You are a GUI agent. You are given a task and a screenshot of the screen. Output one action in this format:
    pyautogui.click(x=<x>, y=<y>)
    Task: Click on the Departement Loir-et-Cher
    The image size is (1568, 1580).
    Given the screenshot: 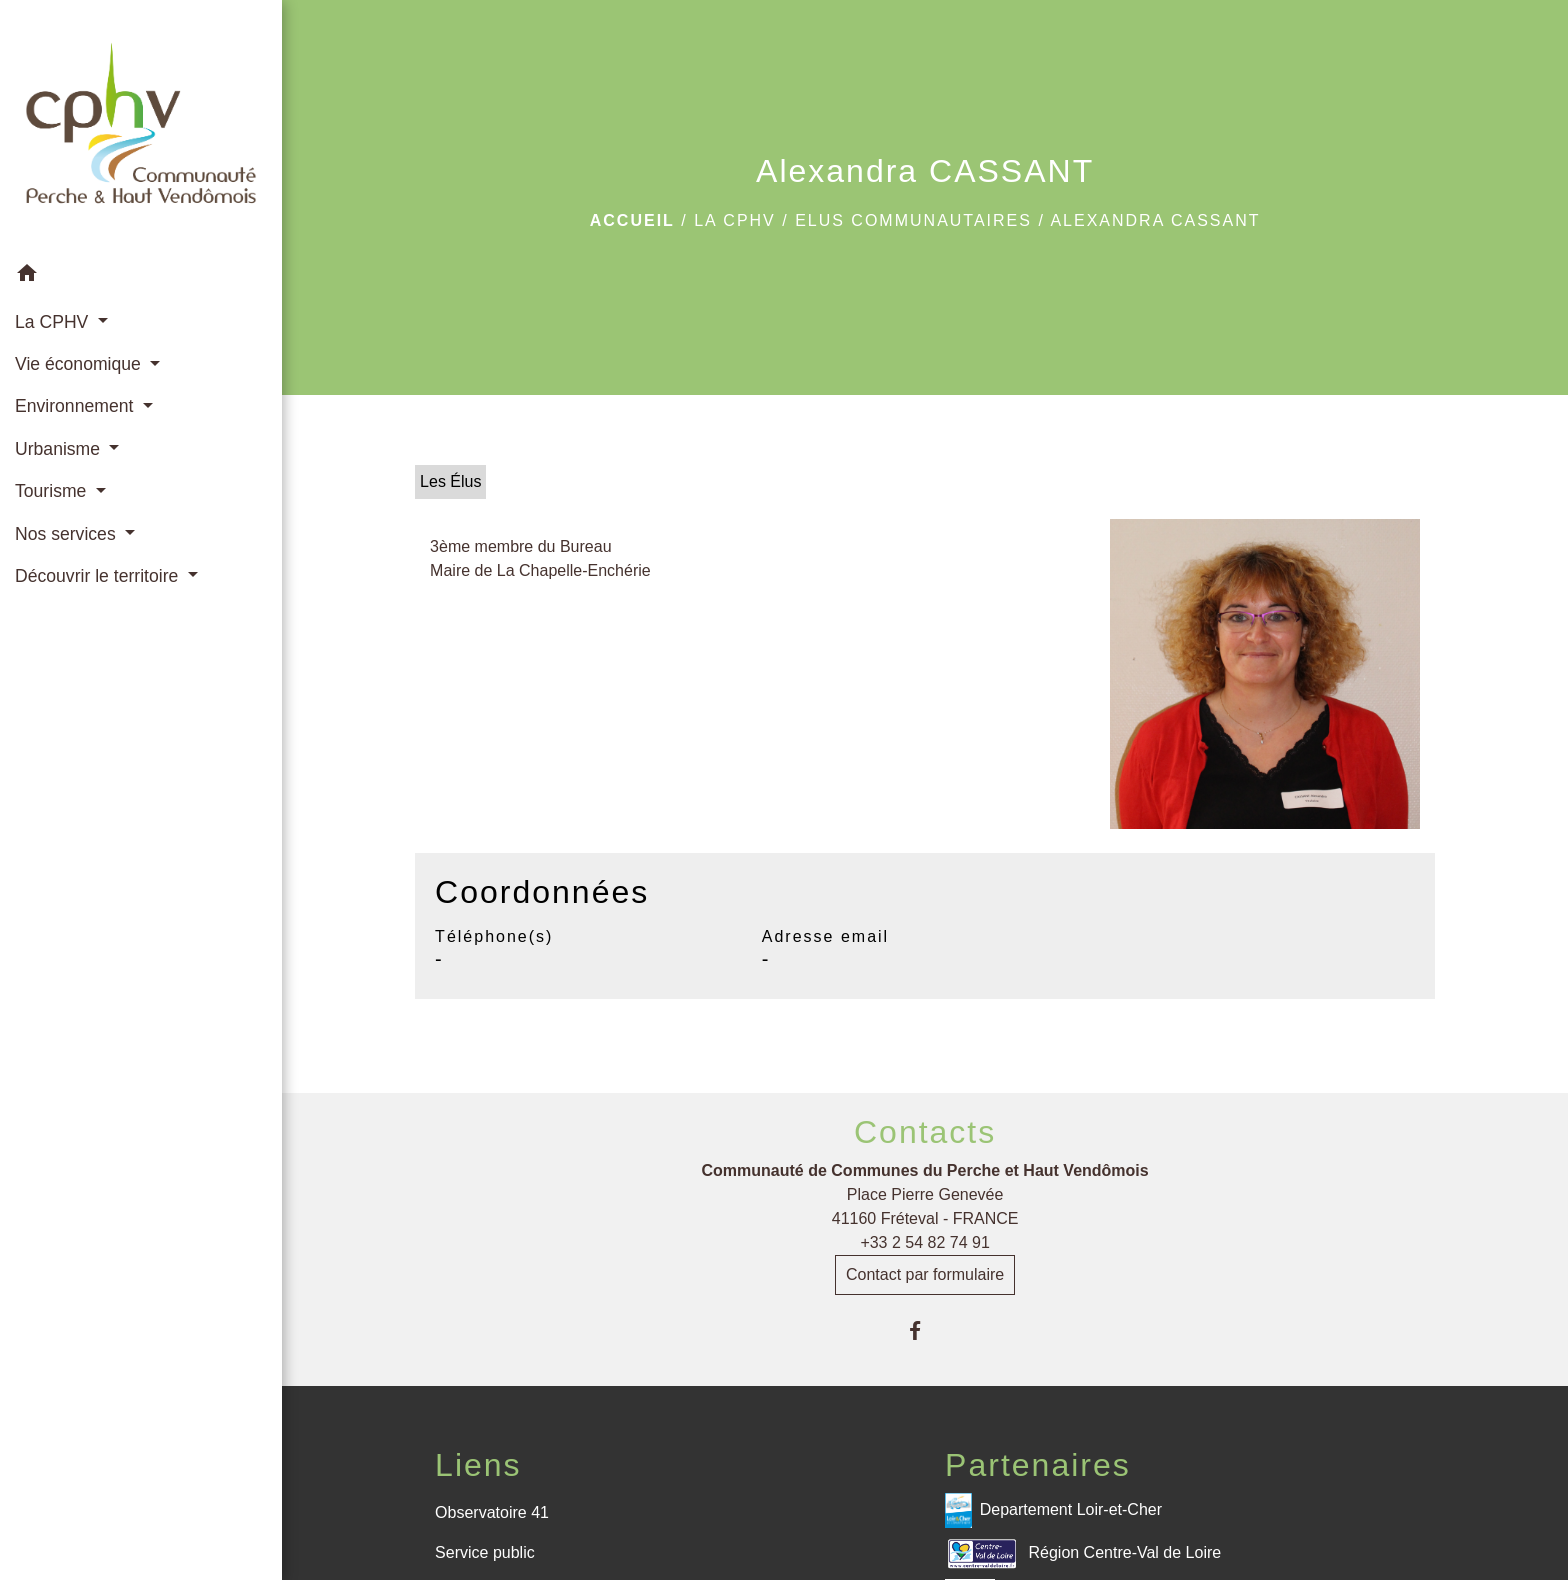 What is the action you would take?
    pyautogui.click(x=1053, y=1510)
    